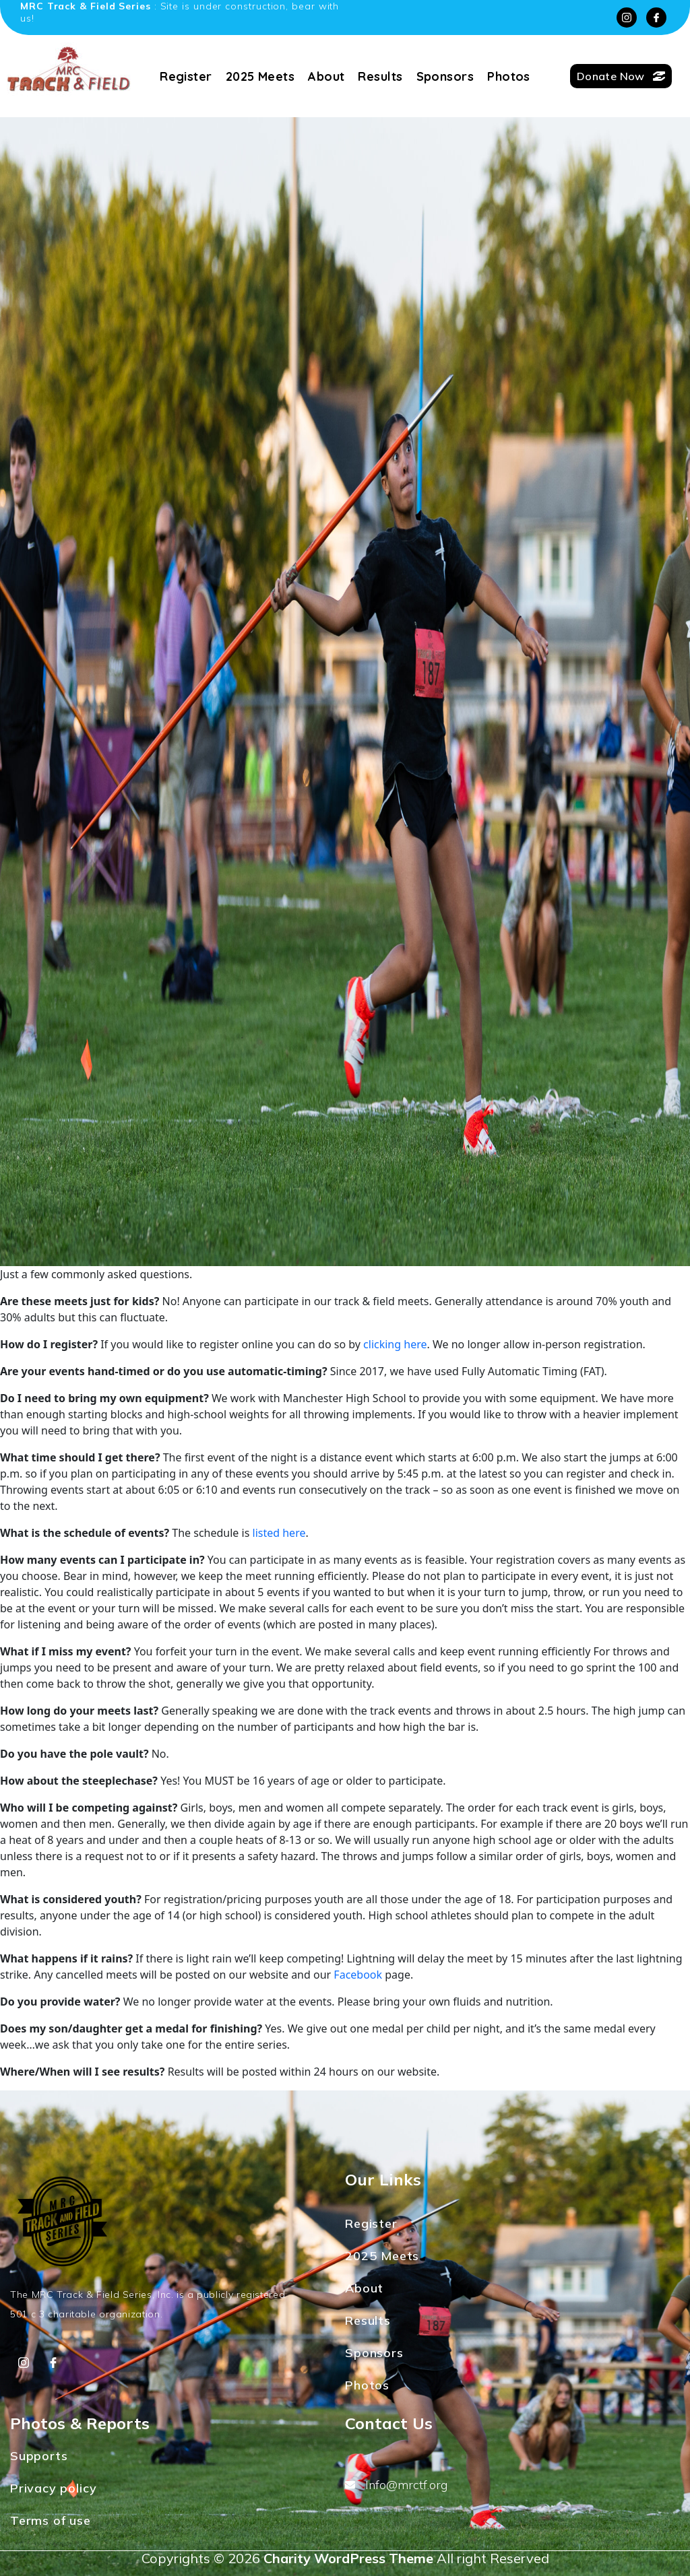 Image resolution: width=690 pixels, height=2576 pixels. I want to click on Facebook, so click(358, 1974).